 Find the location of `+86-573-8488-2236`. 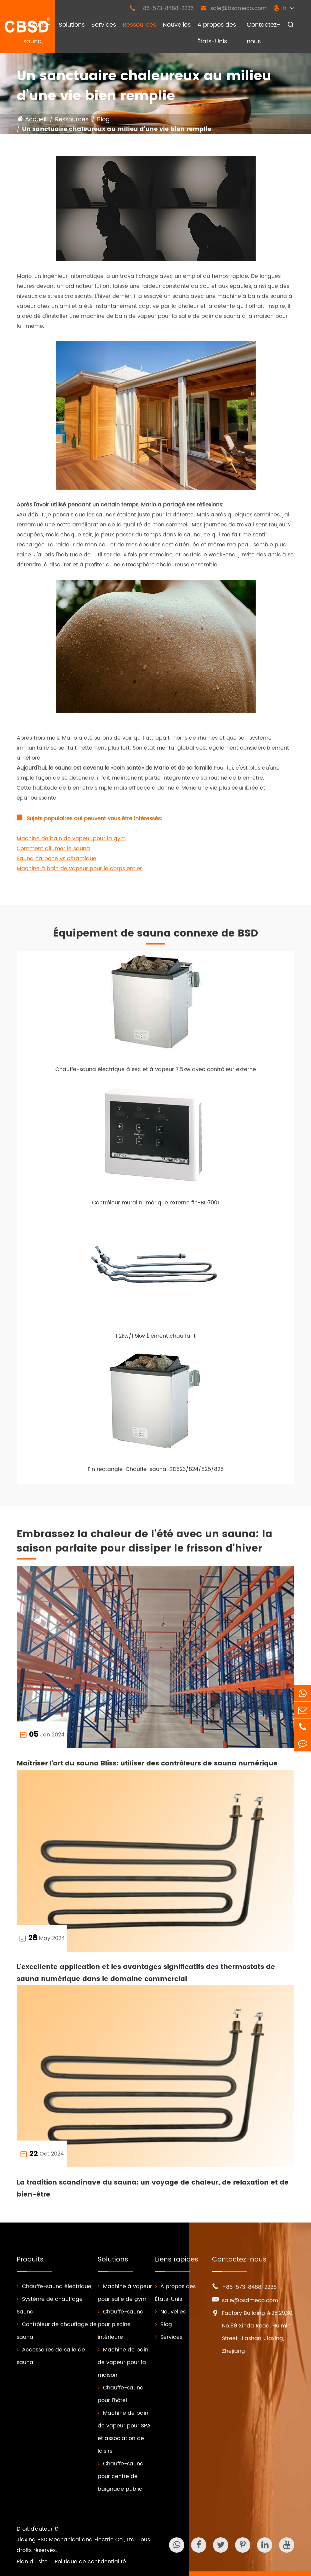

+86-573-8488-2236 is located at coordinates (161, 8).